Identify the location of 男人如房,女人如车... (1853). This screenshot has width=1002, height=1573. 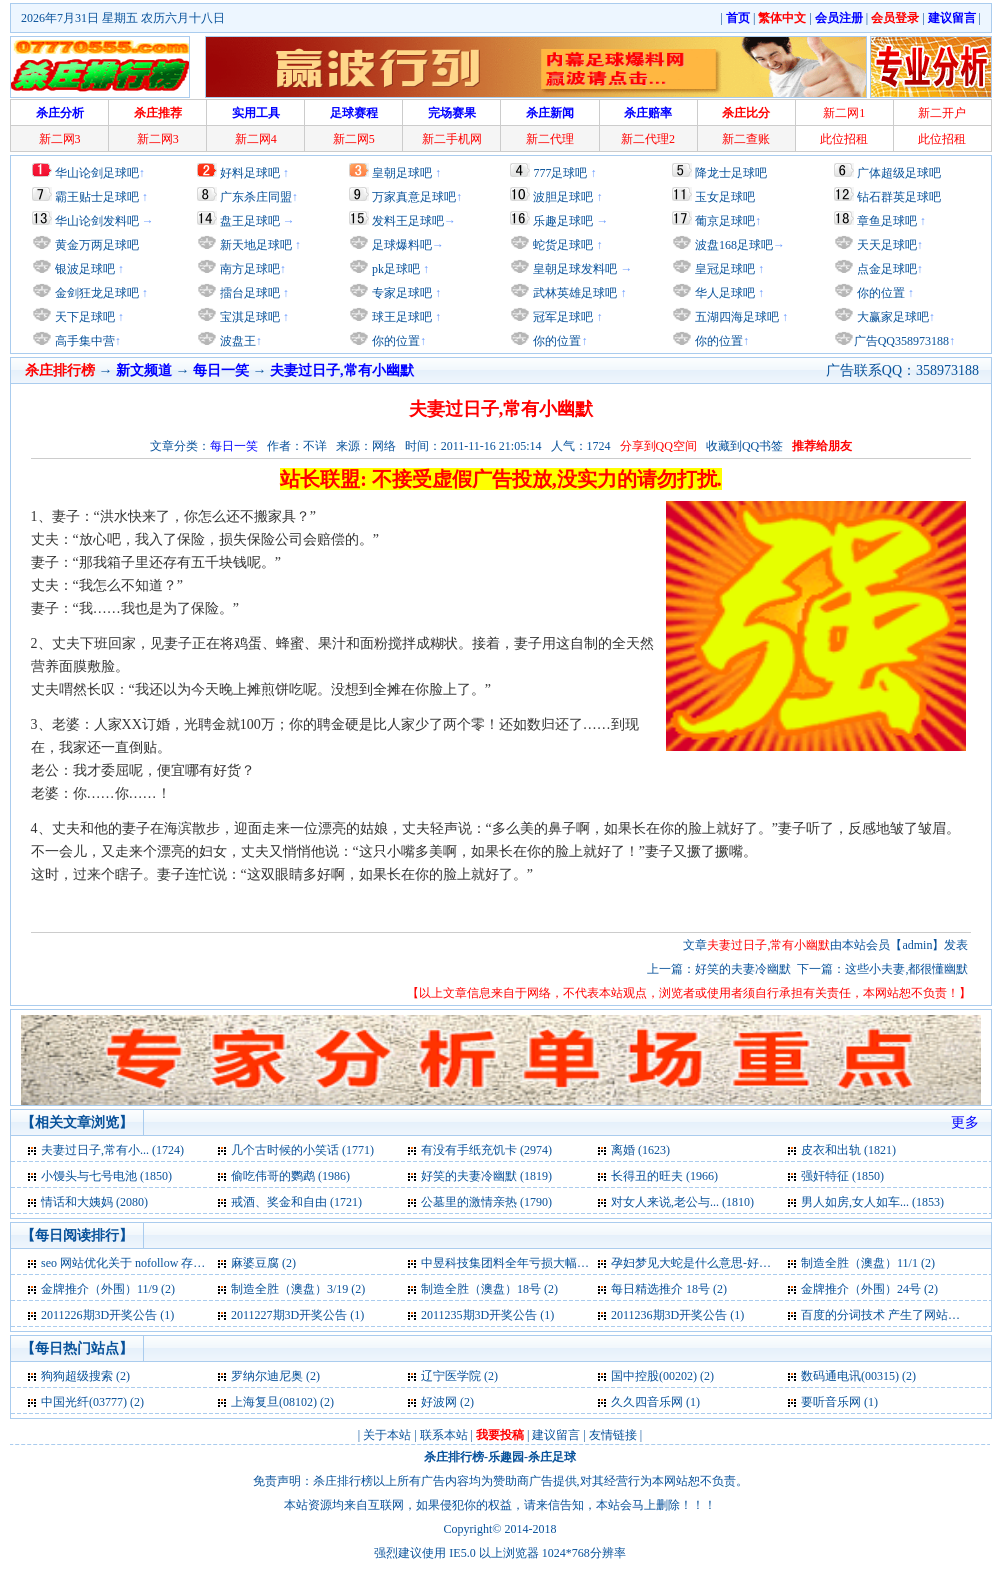
(872, 1202).